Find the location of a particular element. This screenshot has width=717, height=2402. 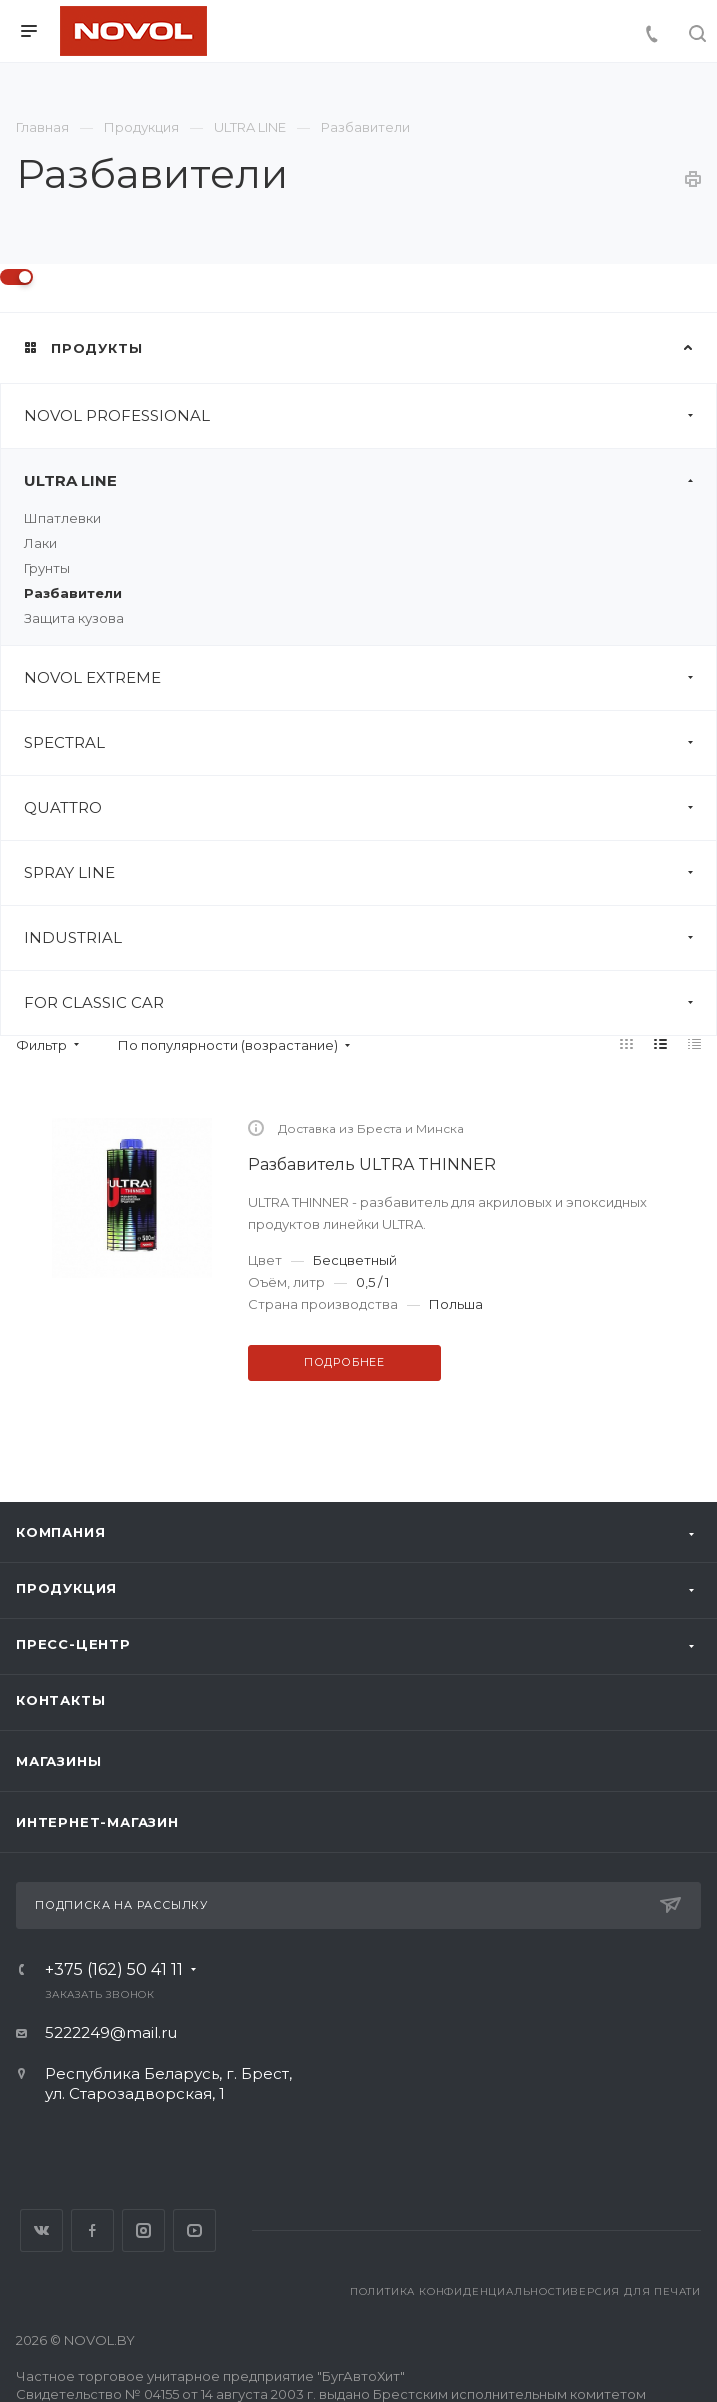

Разбавители is located at coordinates (73, 593).